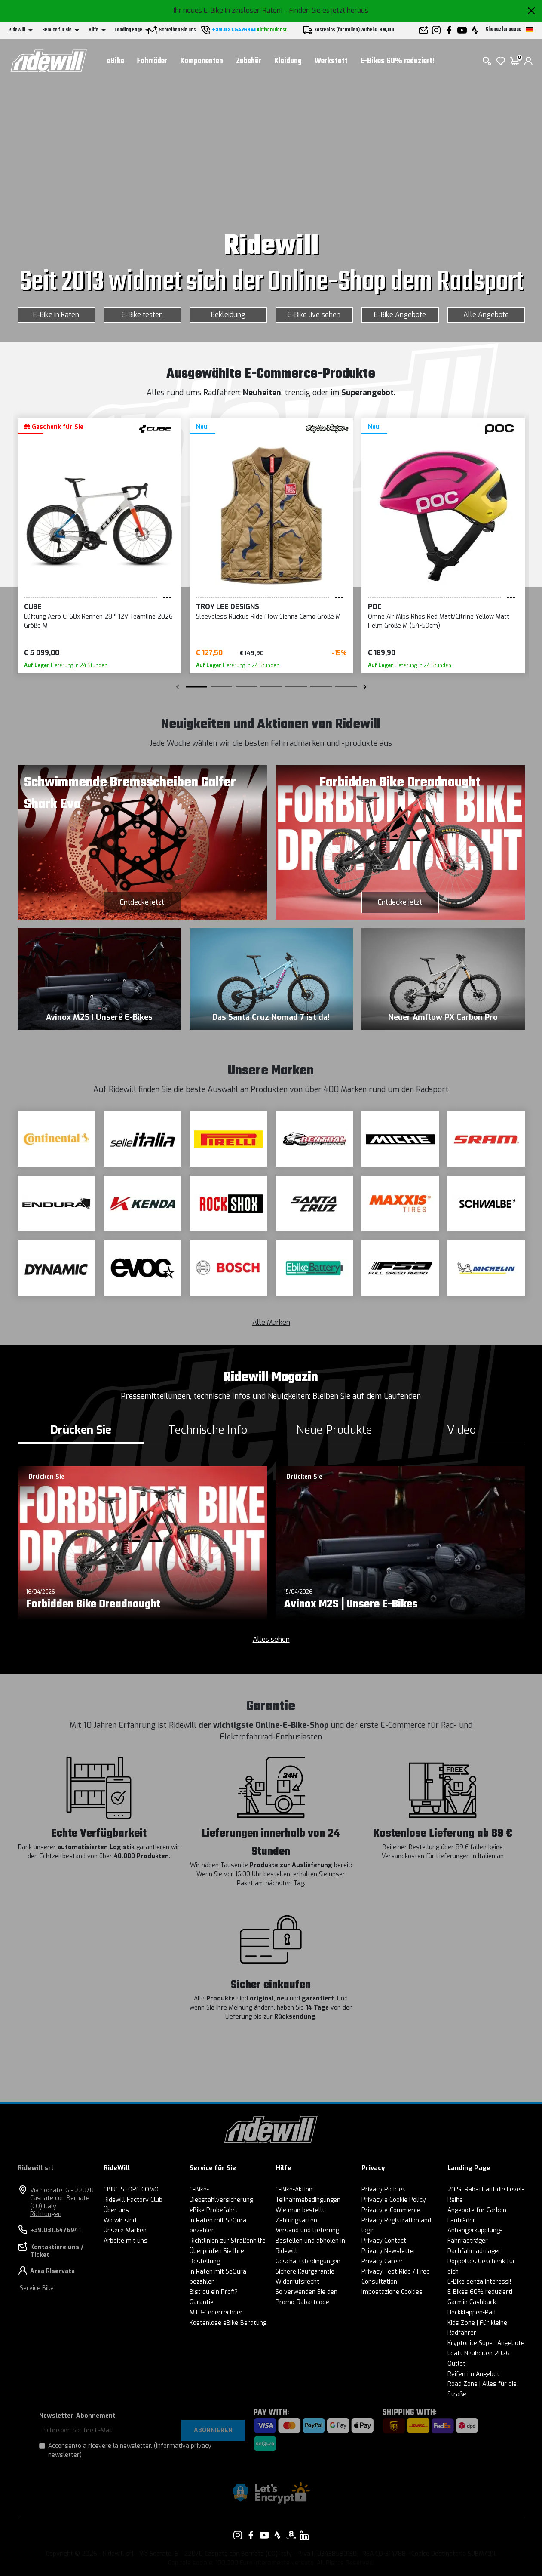 The width and height of the screenshot is (542, 2576). What do you see at coordinates (473, 2374) in the screenshot?
I see `Reifen im Angebot` at bounding box center [473, 2374].